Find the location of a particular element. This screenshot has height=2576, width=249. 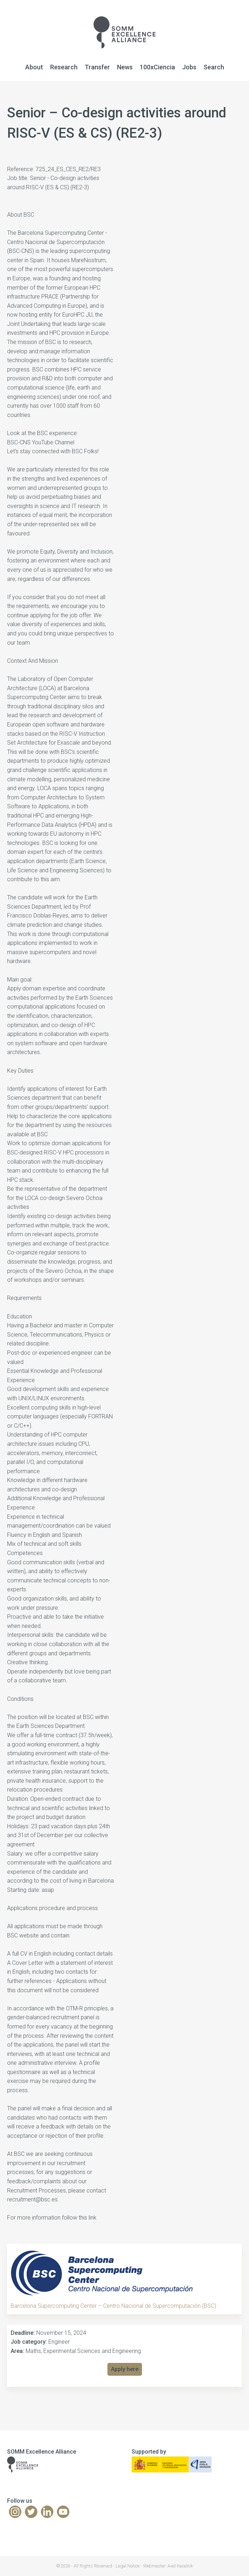

Research is located at coordinates (64, 67).